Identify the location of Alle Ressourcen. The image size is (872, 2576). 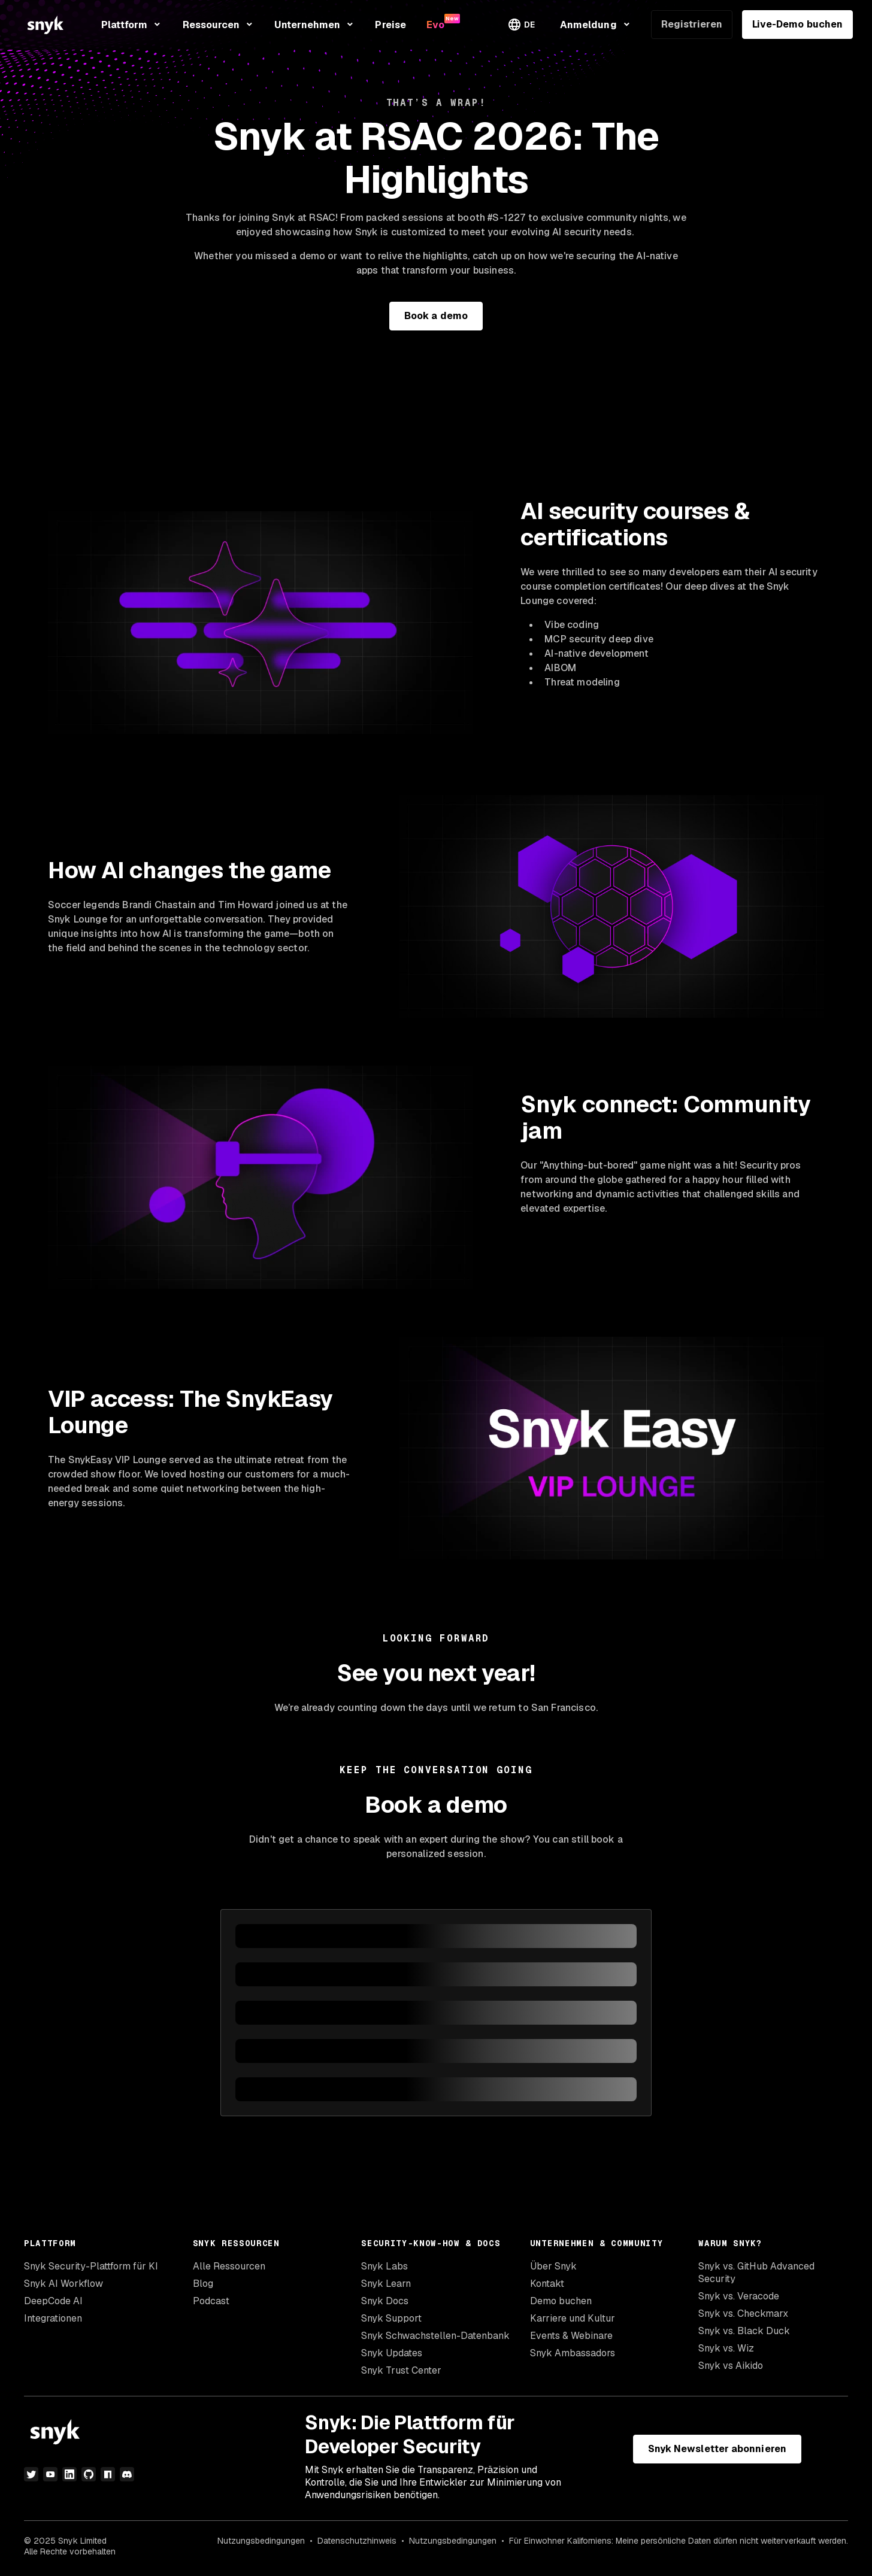
(229, 2266).